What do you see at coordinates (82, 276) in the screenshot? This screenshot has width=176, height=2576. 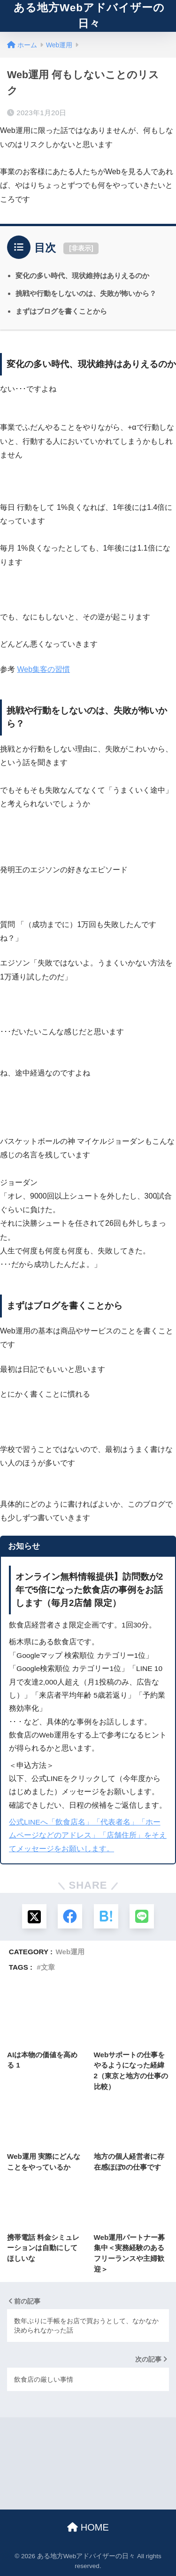 I see `変化の多い時代、現状維持はありえるのか` at bounding box center [82, 276].